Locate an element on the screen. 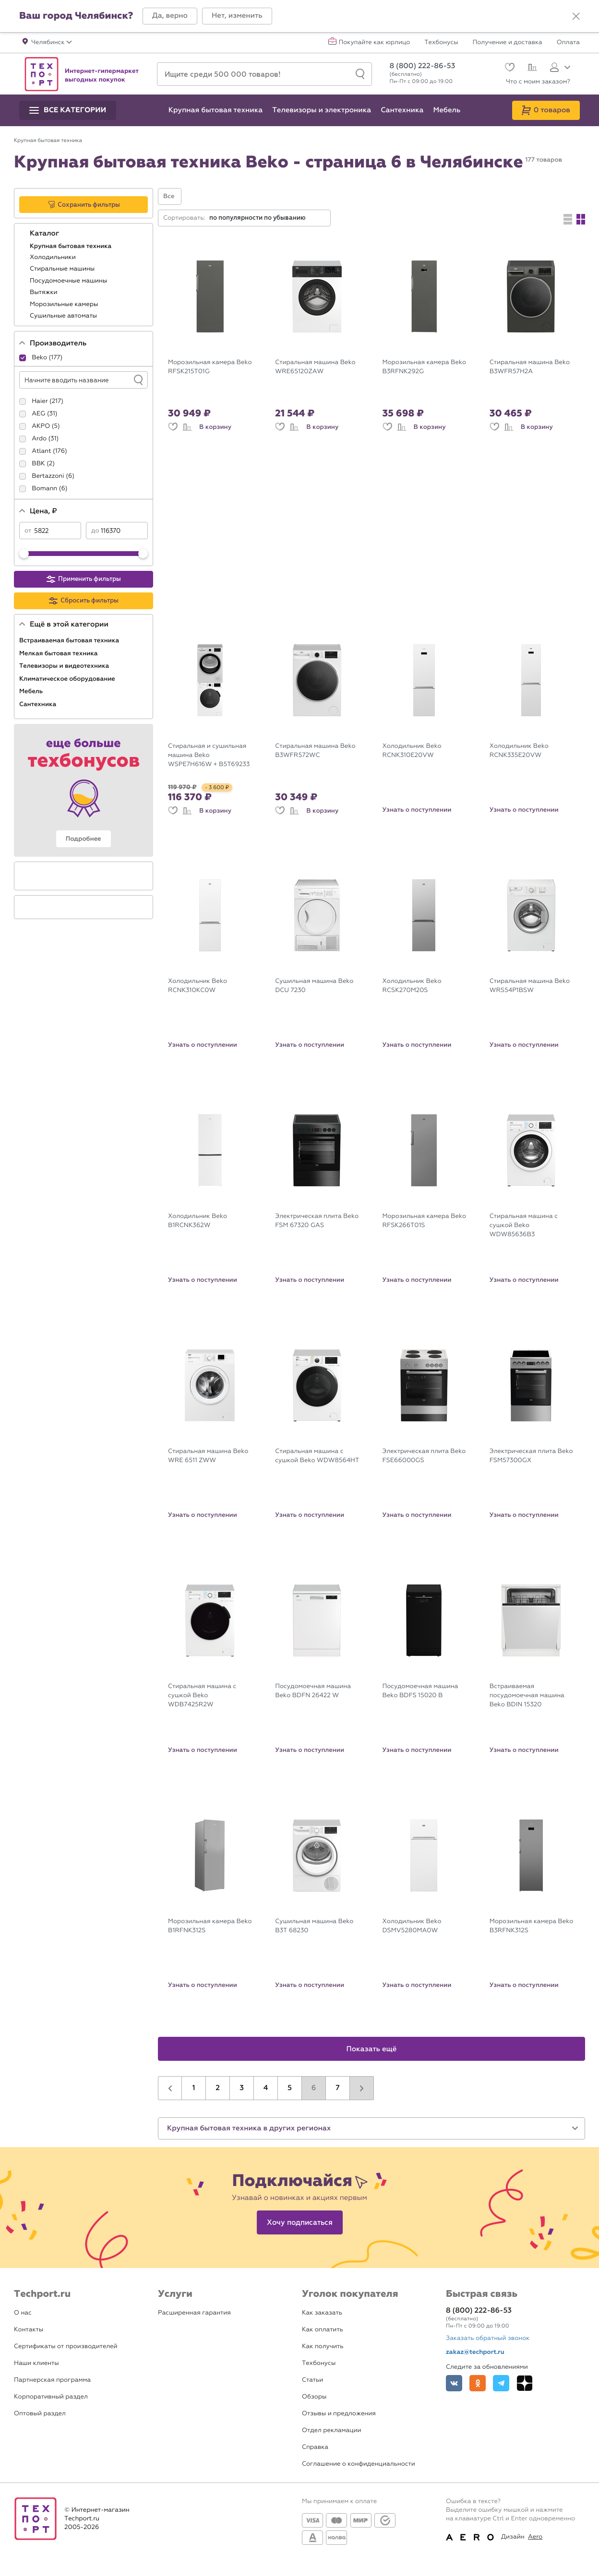 This screenshot has width=599, height=2576. Наши клиенты is located at coordinates (36, 2363).